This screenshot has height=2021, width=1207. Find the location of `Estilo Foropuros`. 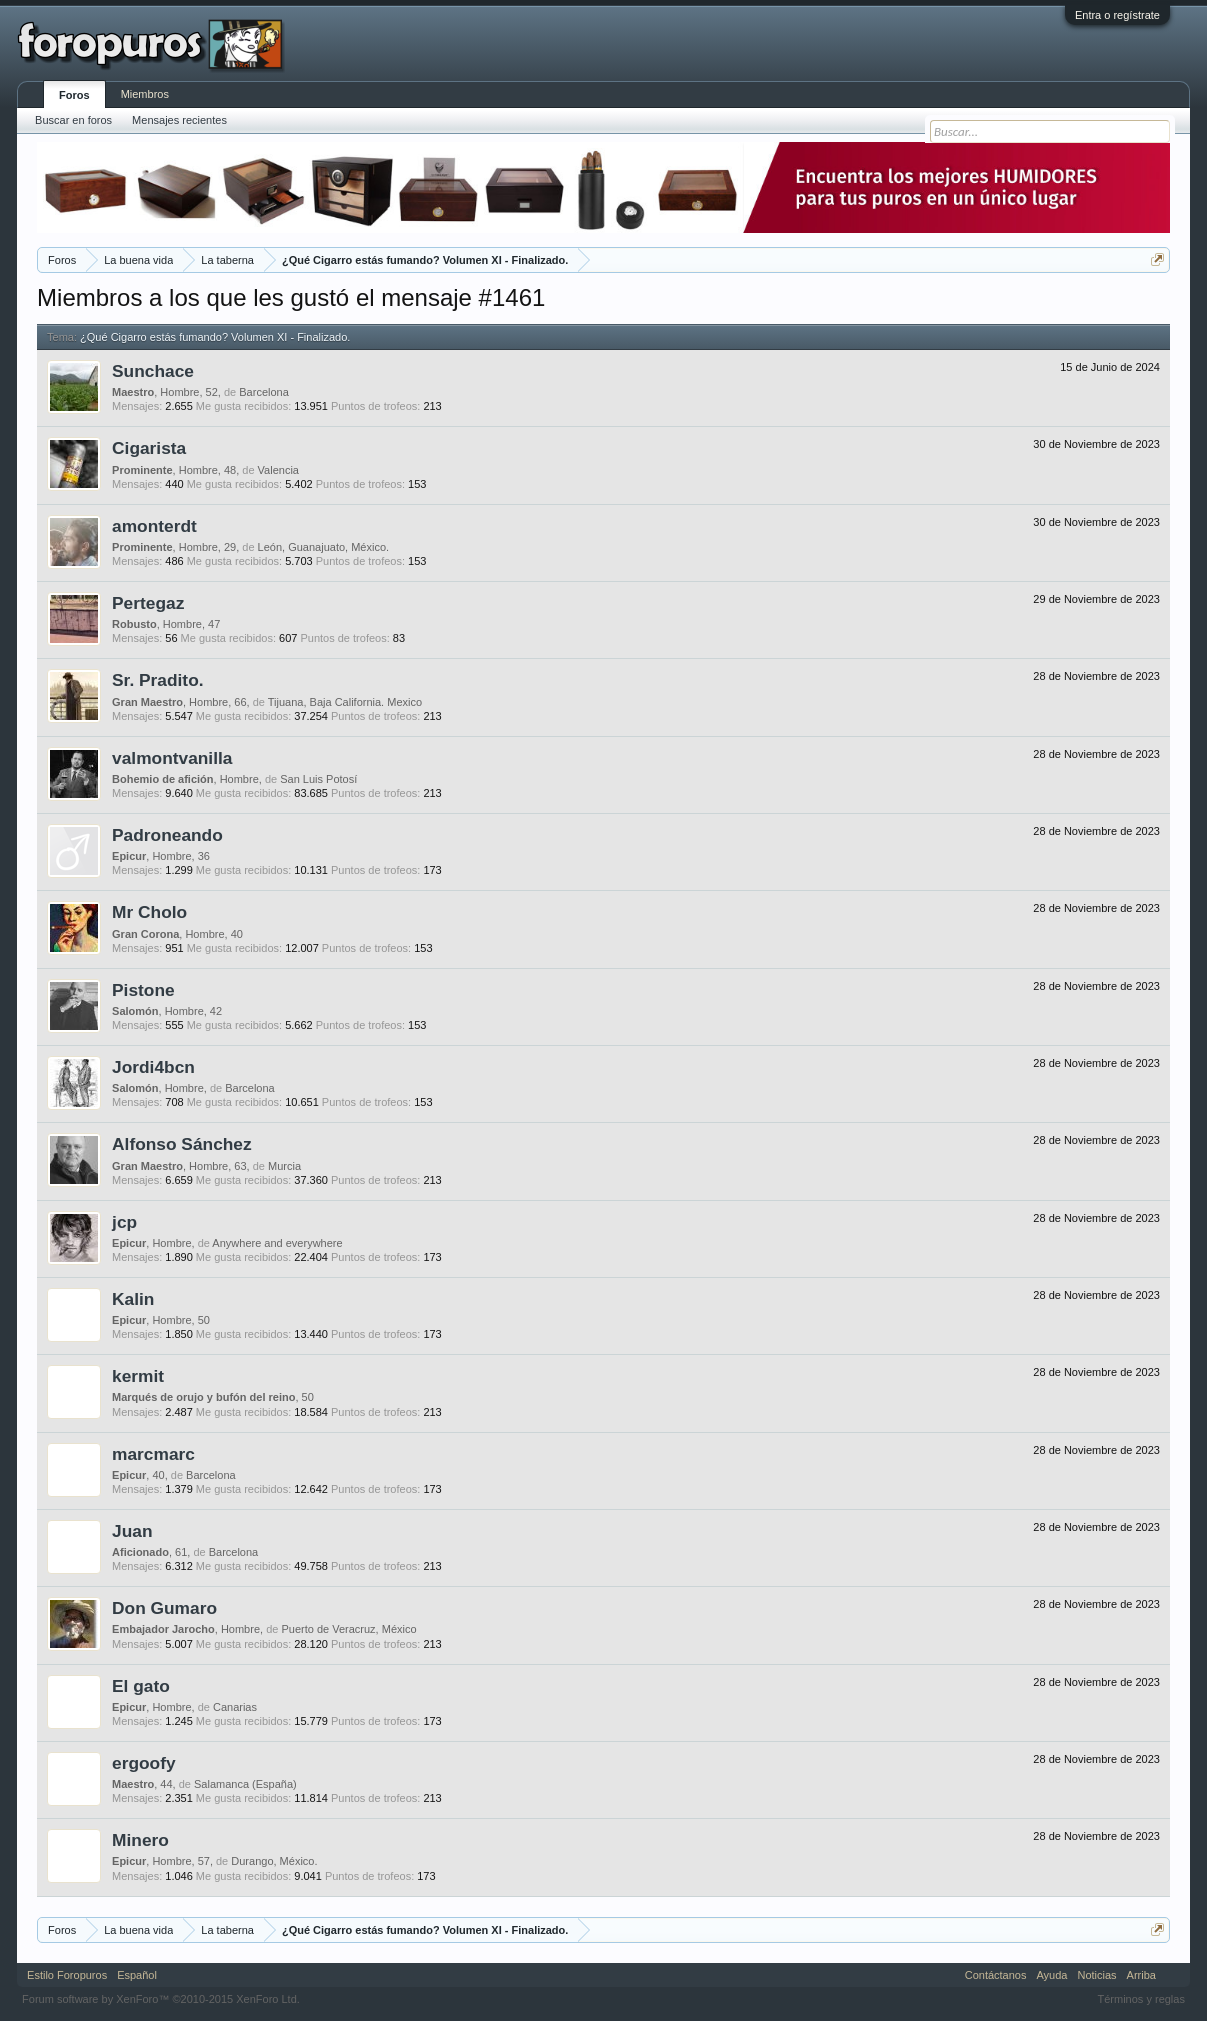

Estilo Foropuros is located at coordinates (67, 1975).